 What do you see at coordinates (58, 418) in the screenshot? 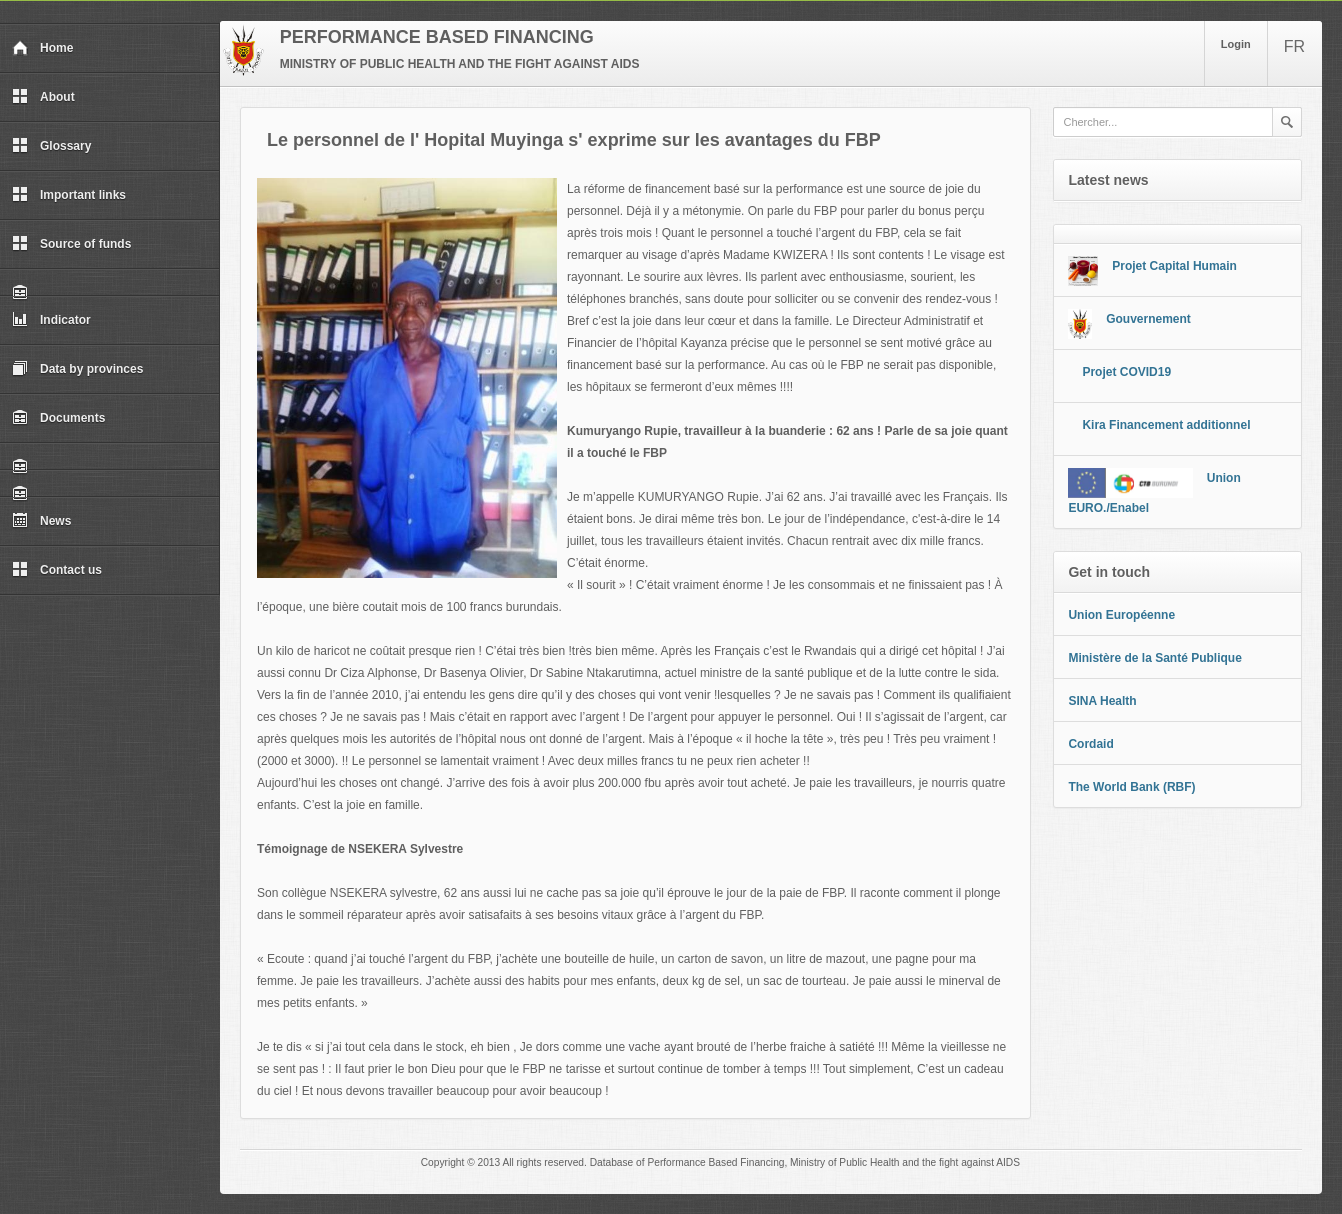
I see `Documents` at bounding box center [58, 418].